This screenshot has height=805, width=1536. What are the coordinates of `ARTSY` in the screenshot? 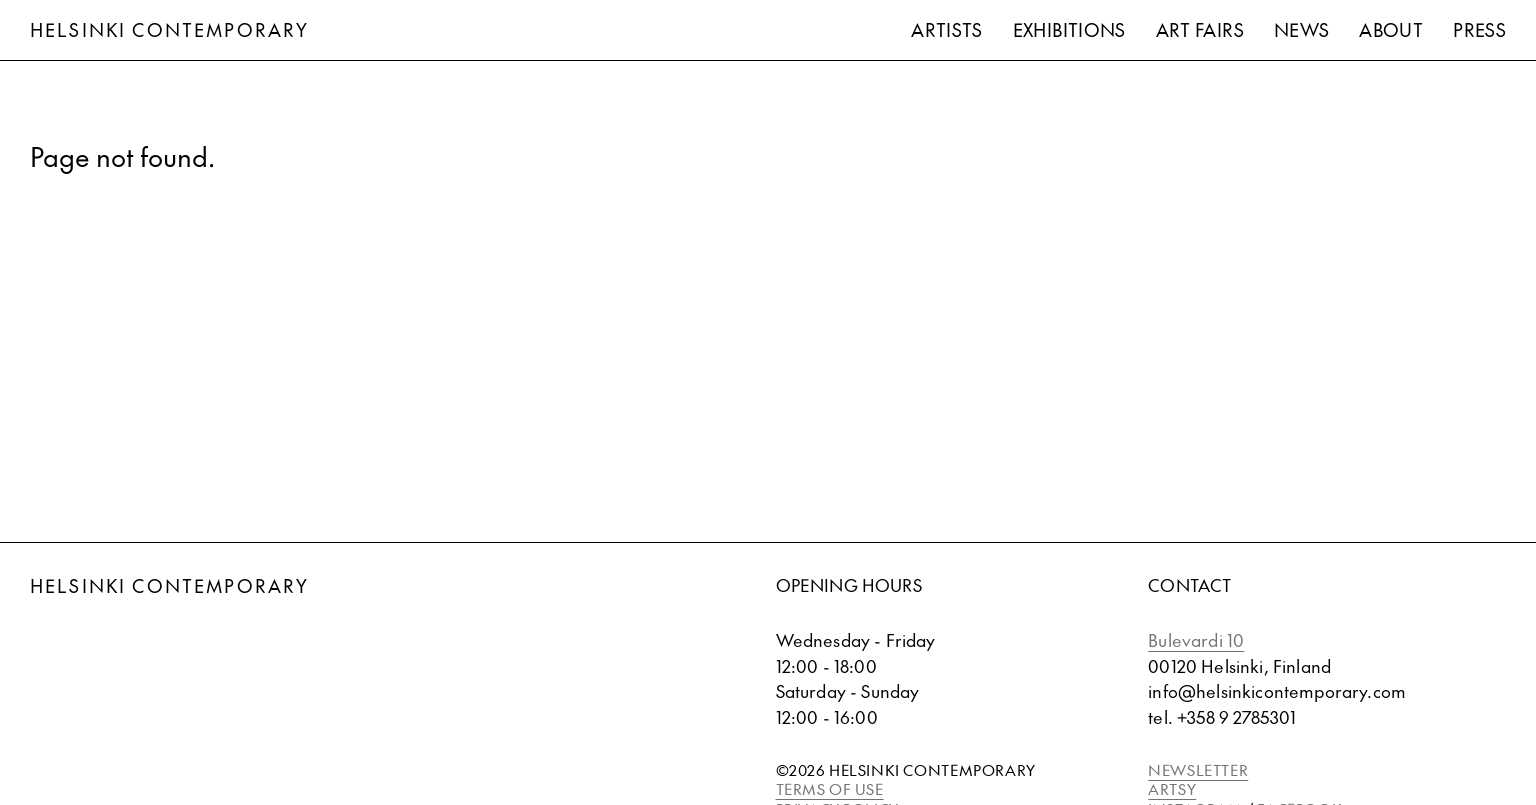 It's located at (1172, 788).